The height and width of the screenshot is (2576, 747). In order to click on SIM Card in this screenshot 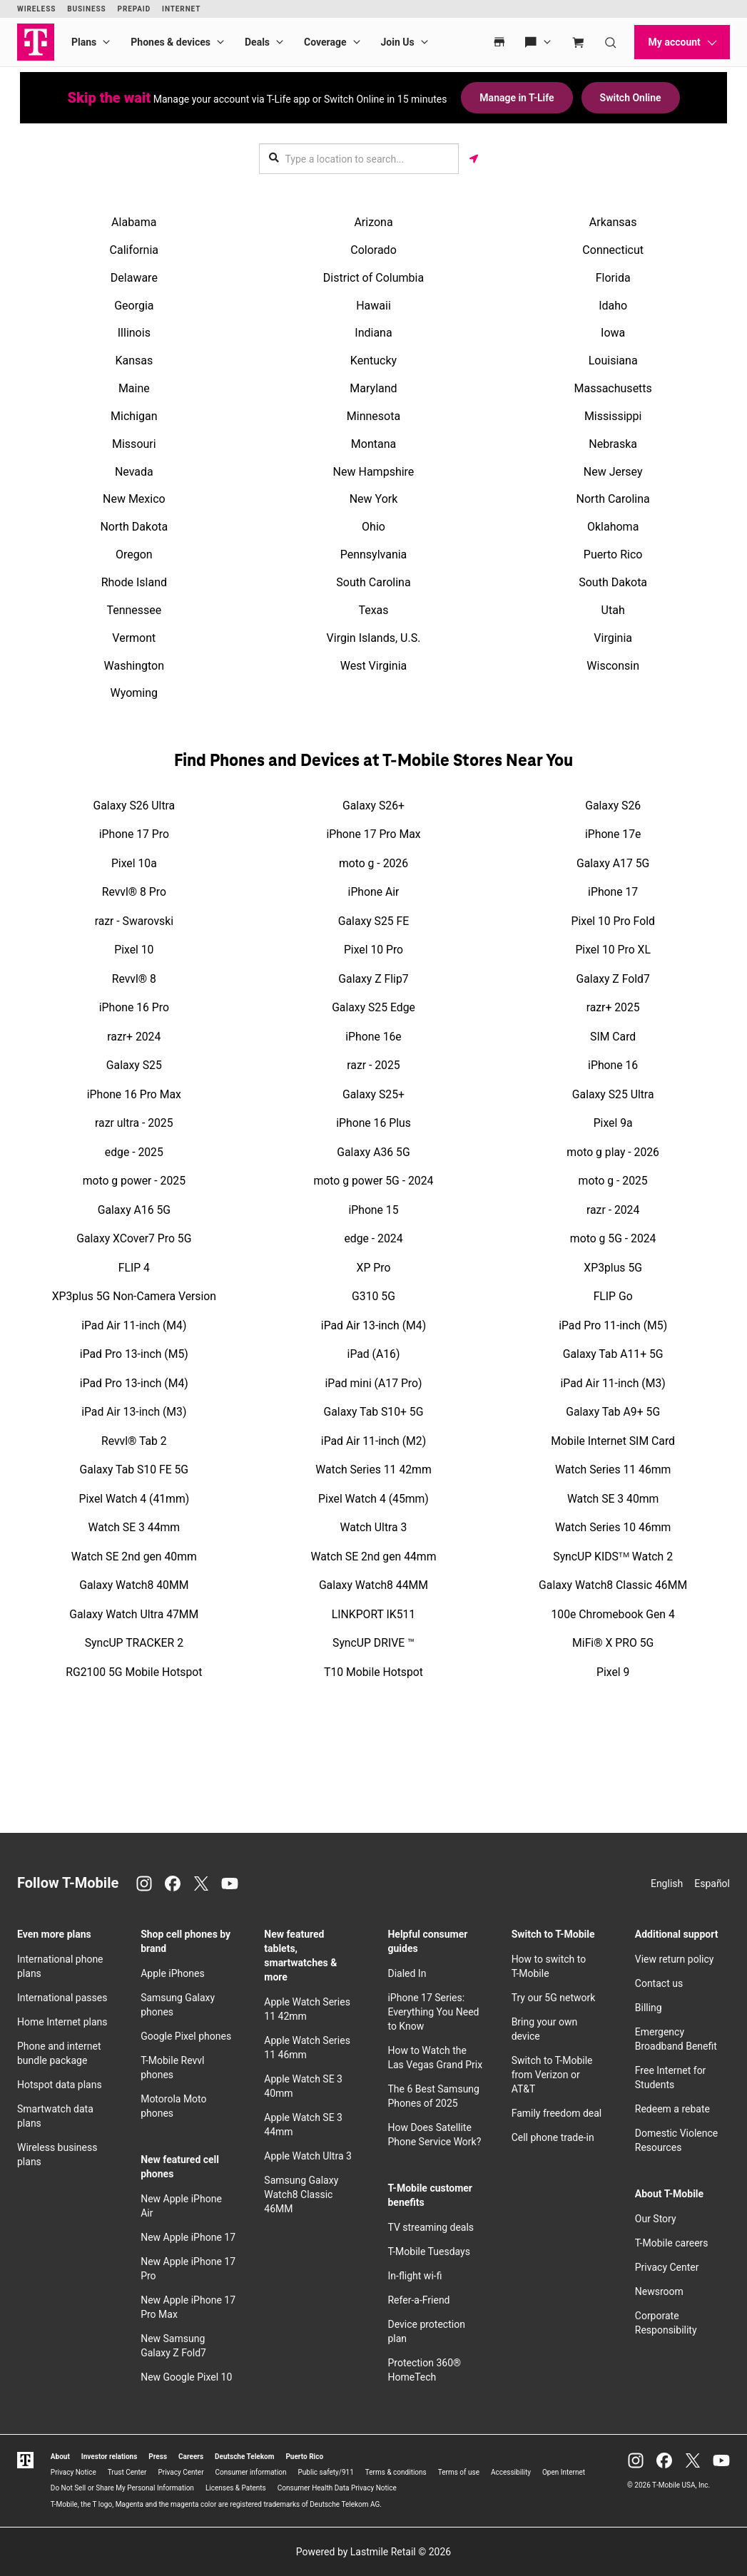, I will do `click(613, 1036)`.